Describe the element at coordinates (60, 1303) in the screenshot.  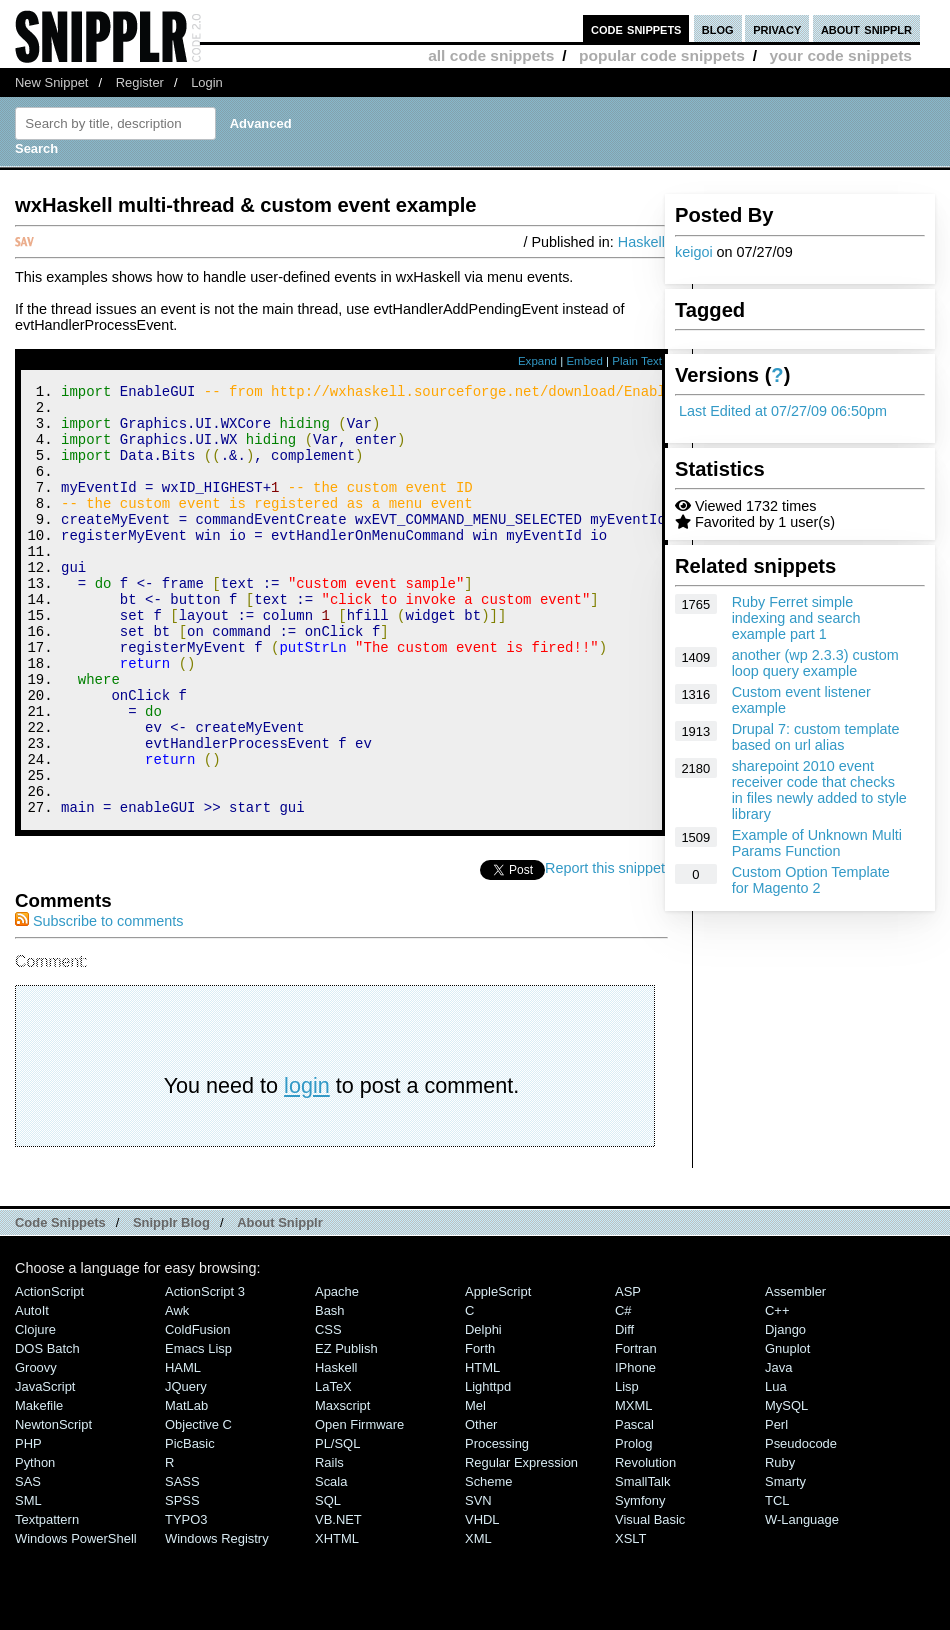
I see `Code Snippets` at that location.